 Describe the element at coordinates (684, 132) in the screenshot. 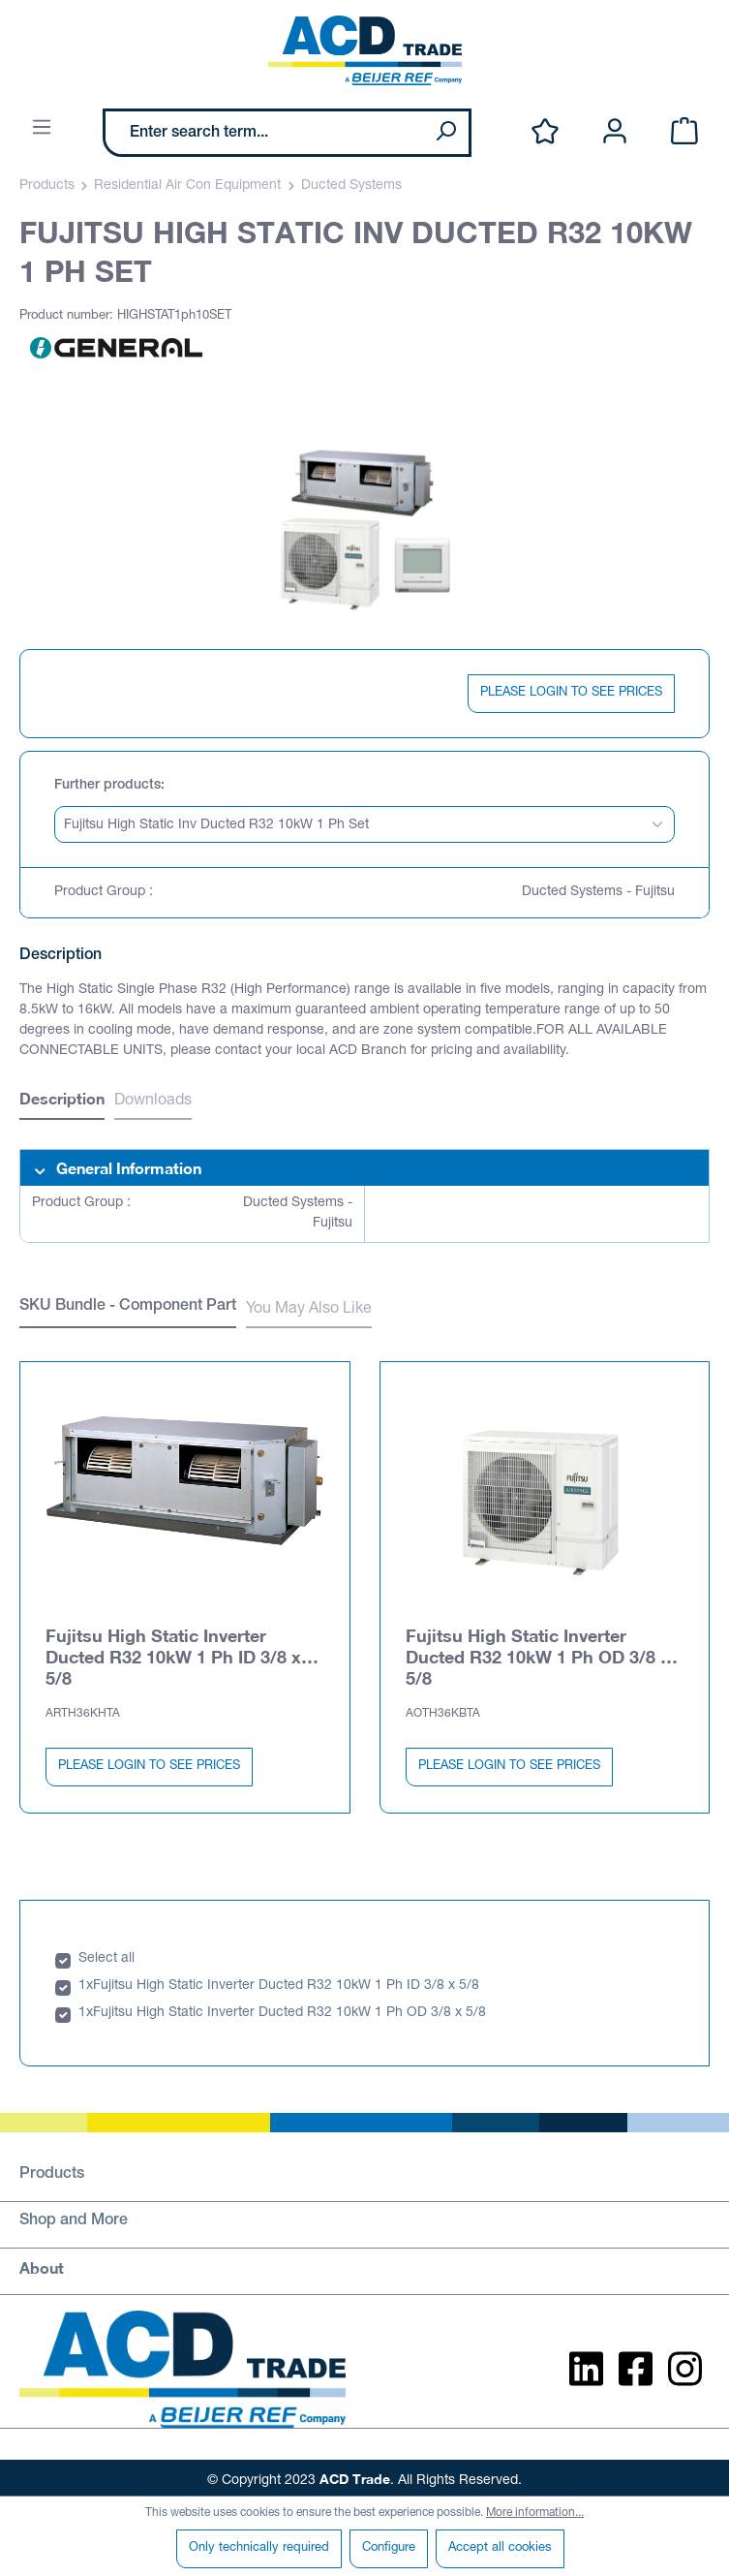

I see `[Shopping cart]` at that location.